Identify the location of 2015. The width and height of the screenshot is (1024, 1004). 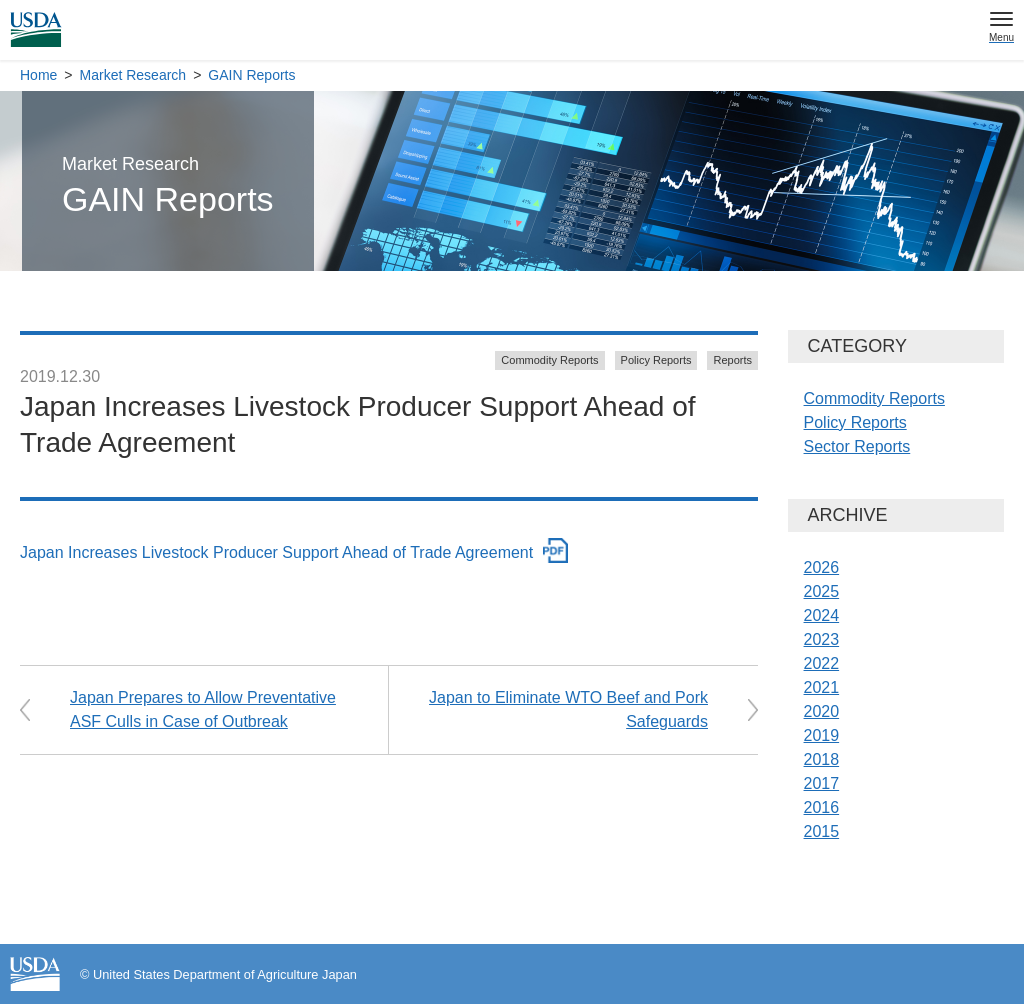
(822, 831).